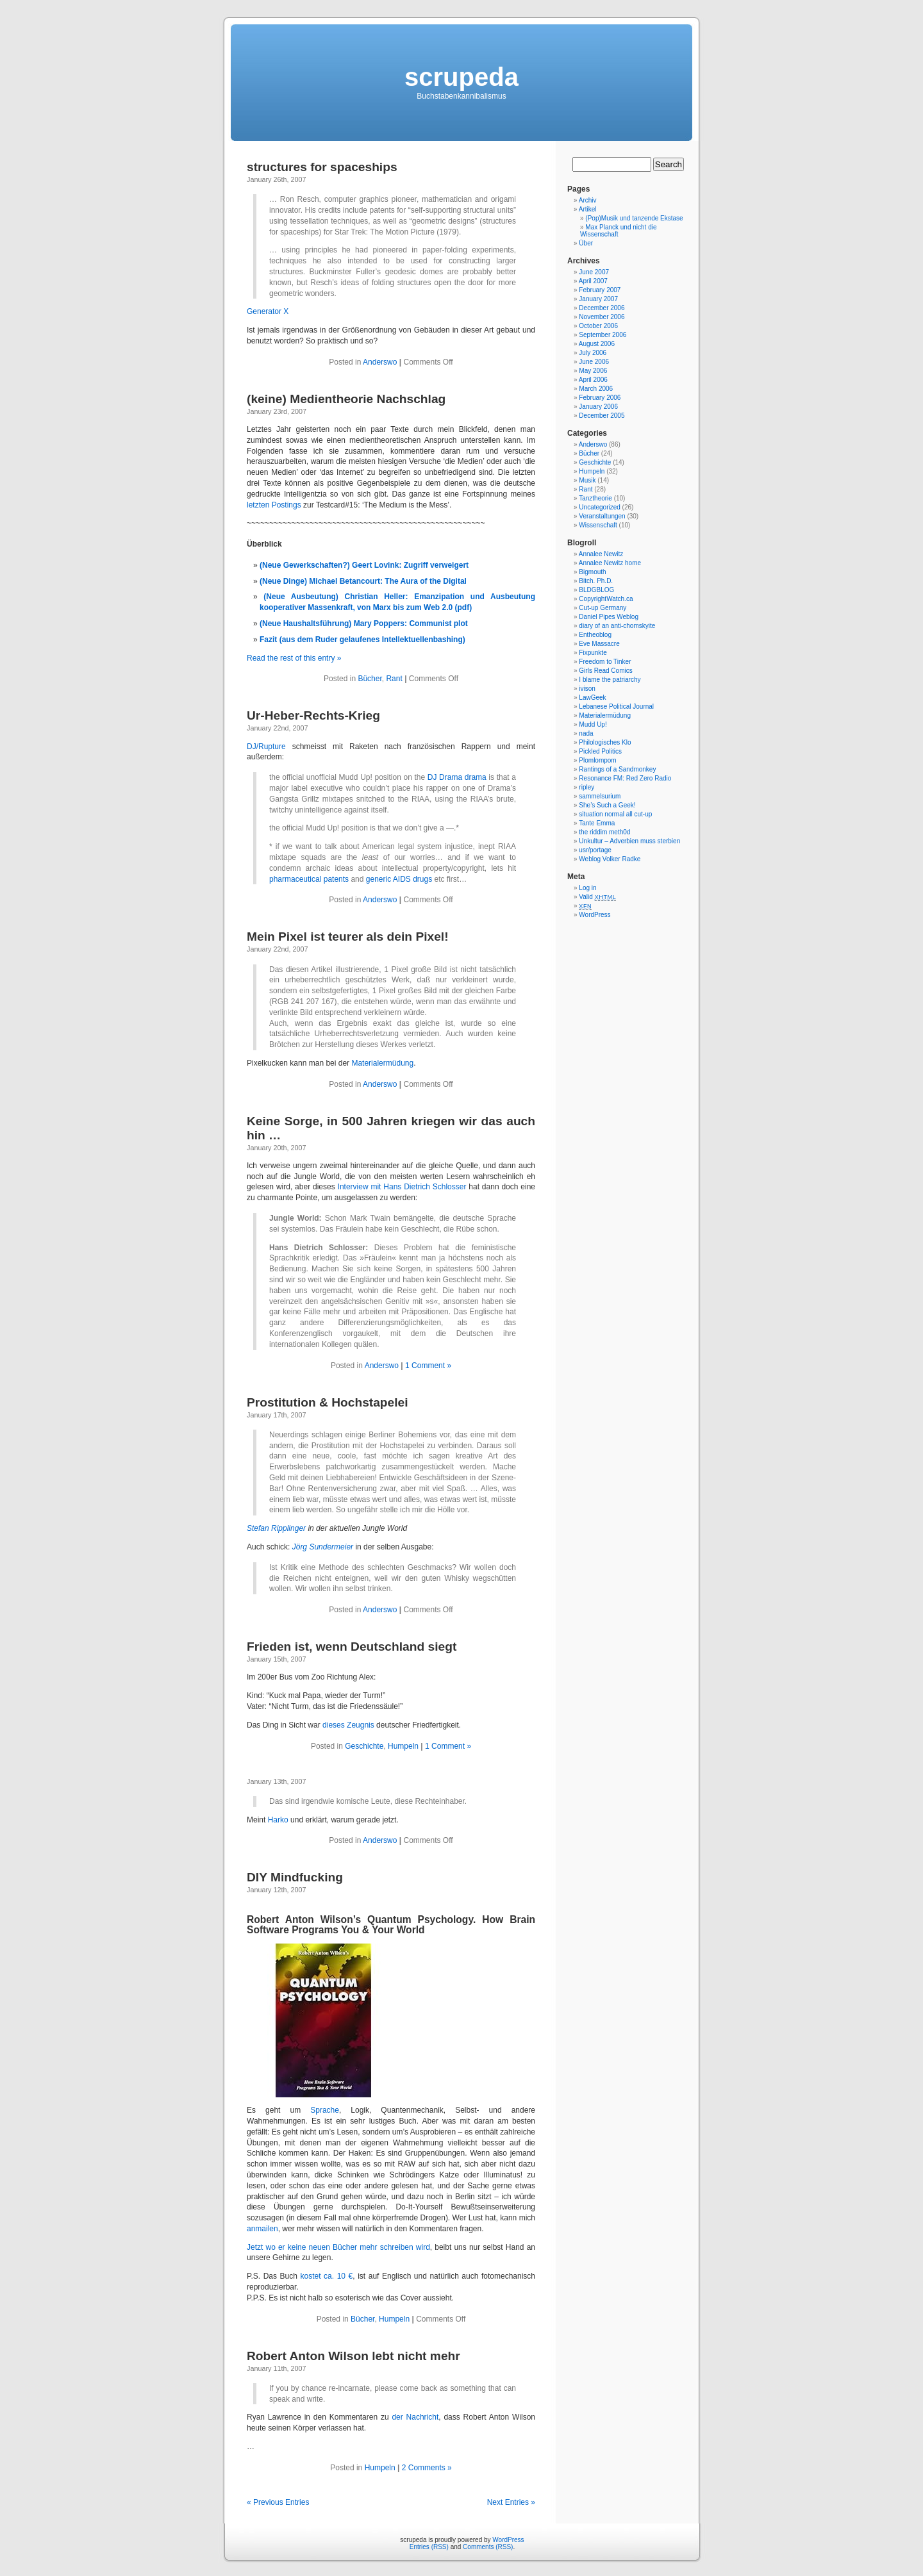 The height and width of the screenshot is (2576, 923). I want to click on the riddim meth0d, so click(604, 832).